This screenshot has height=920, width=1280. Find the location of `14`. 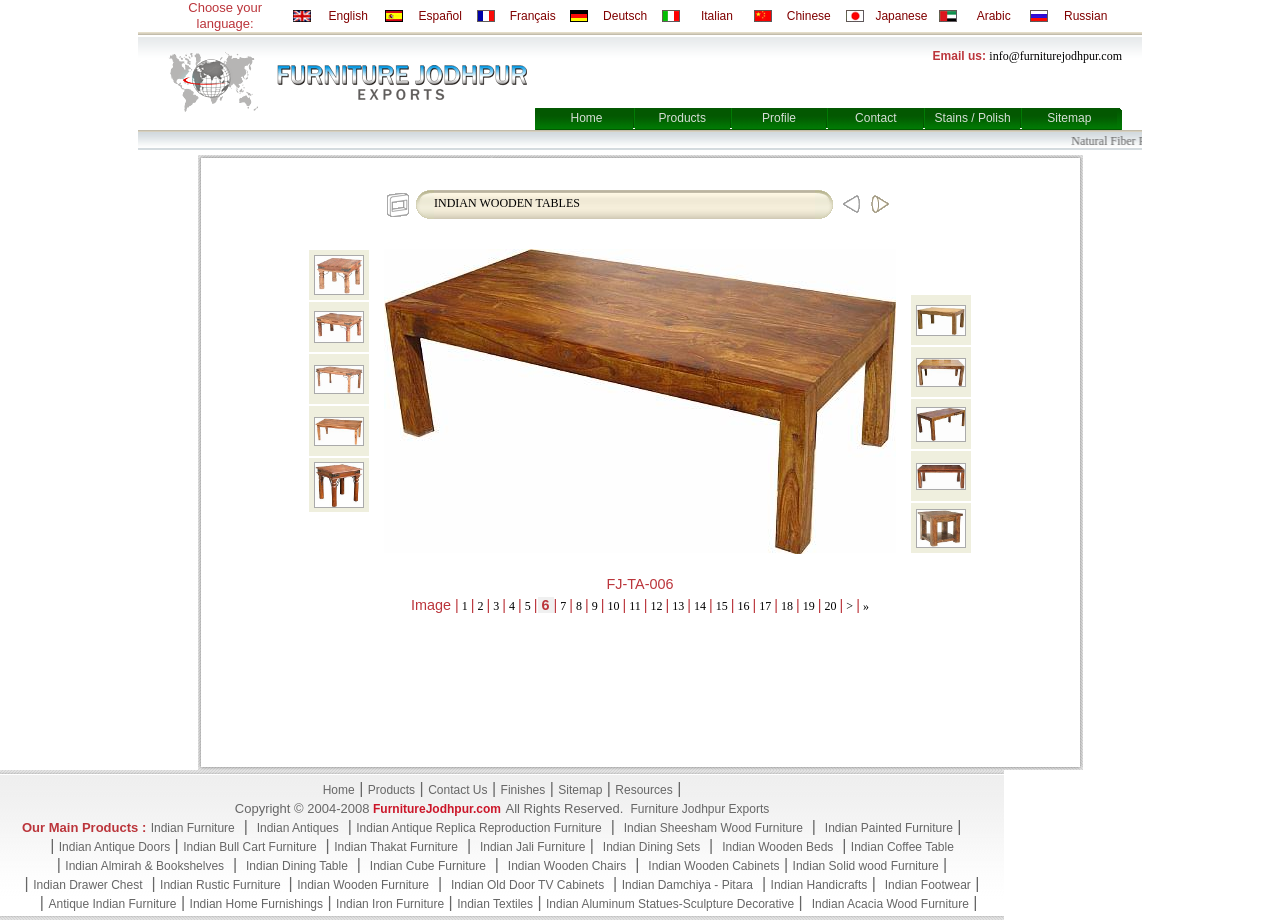

14 is located at coordinates (700, 606).